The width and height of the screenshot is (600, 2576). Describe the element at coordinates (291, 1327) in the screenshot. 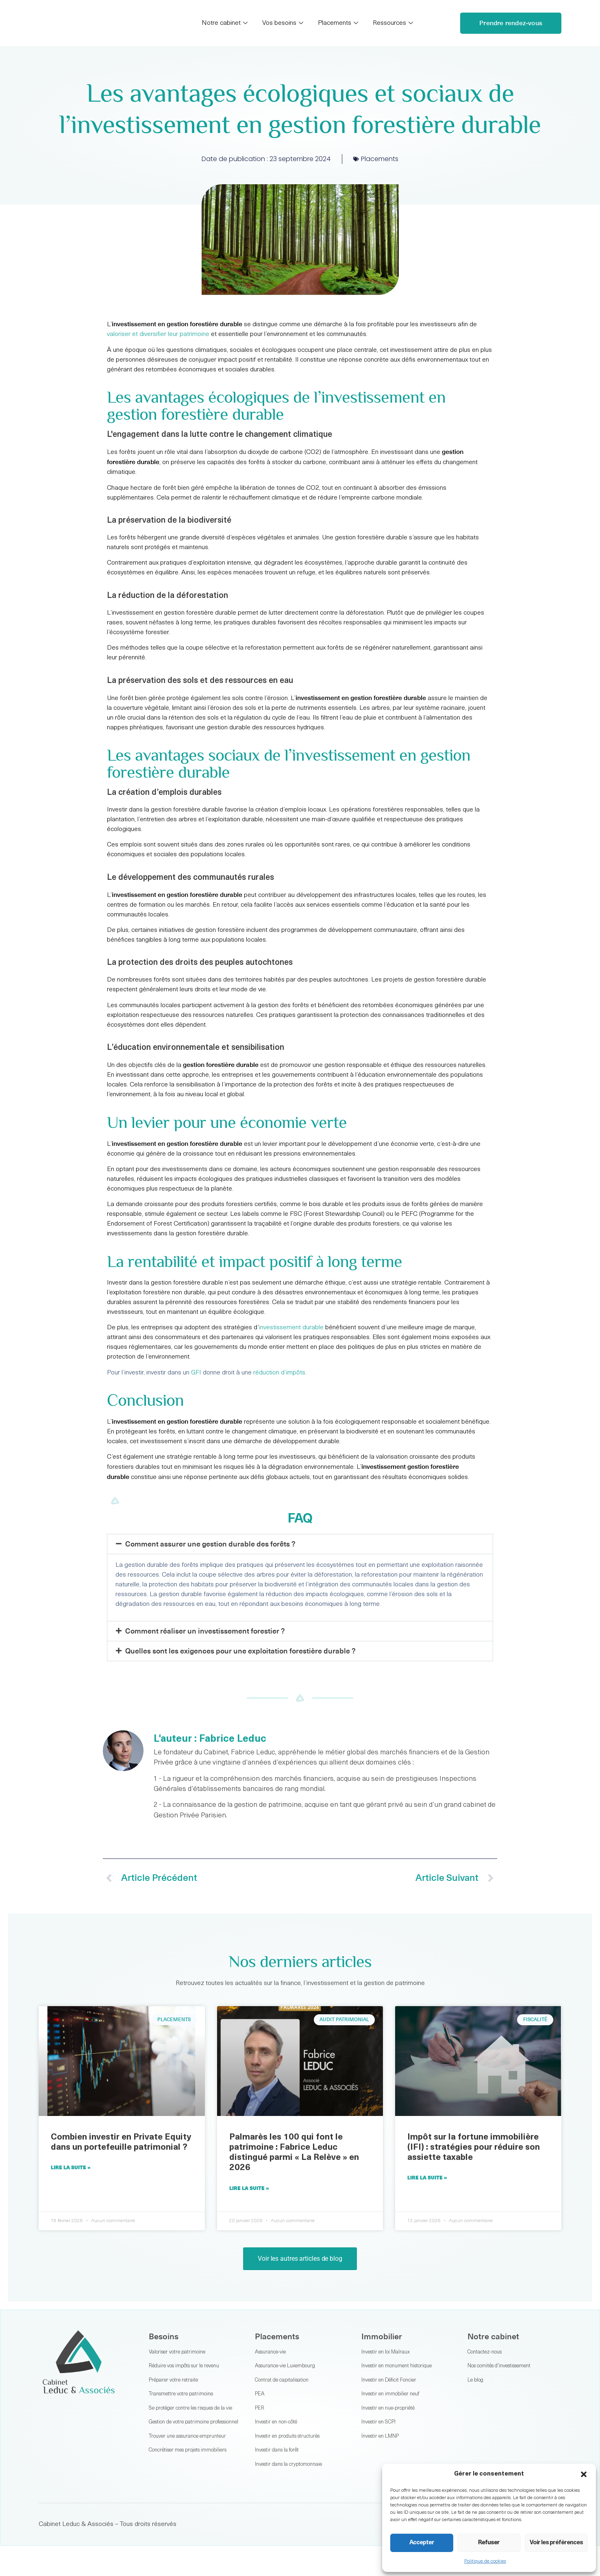

I see `investissement durable` at that location.